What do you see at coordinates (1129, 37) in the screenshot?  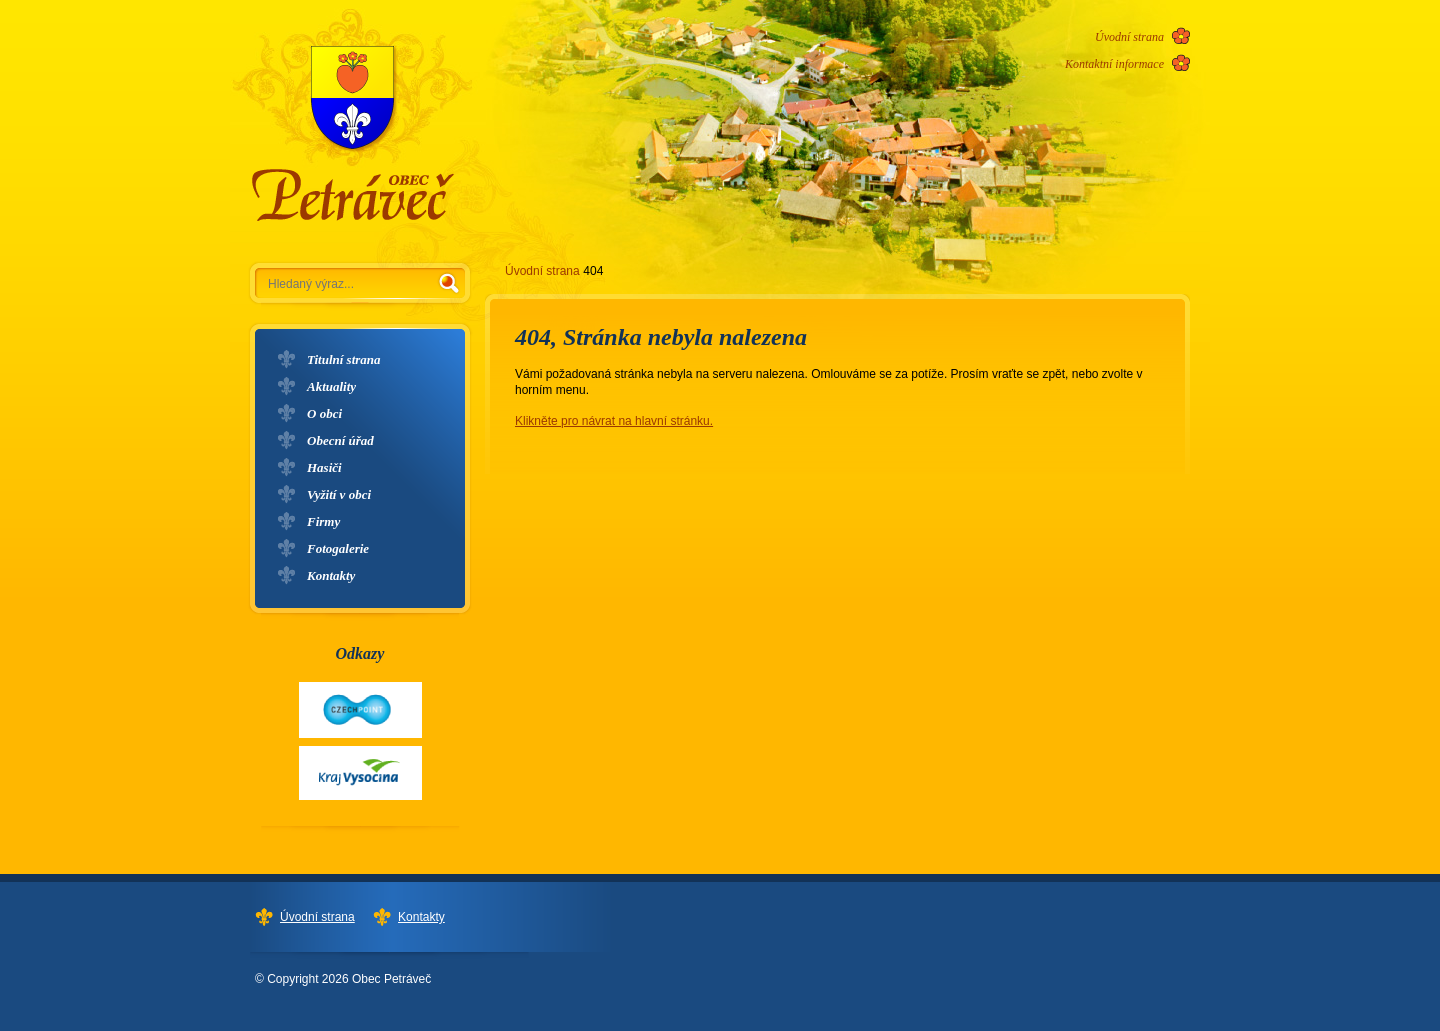 I see `Úvodní strana` at bounding box center [1129, 37].